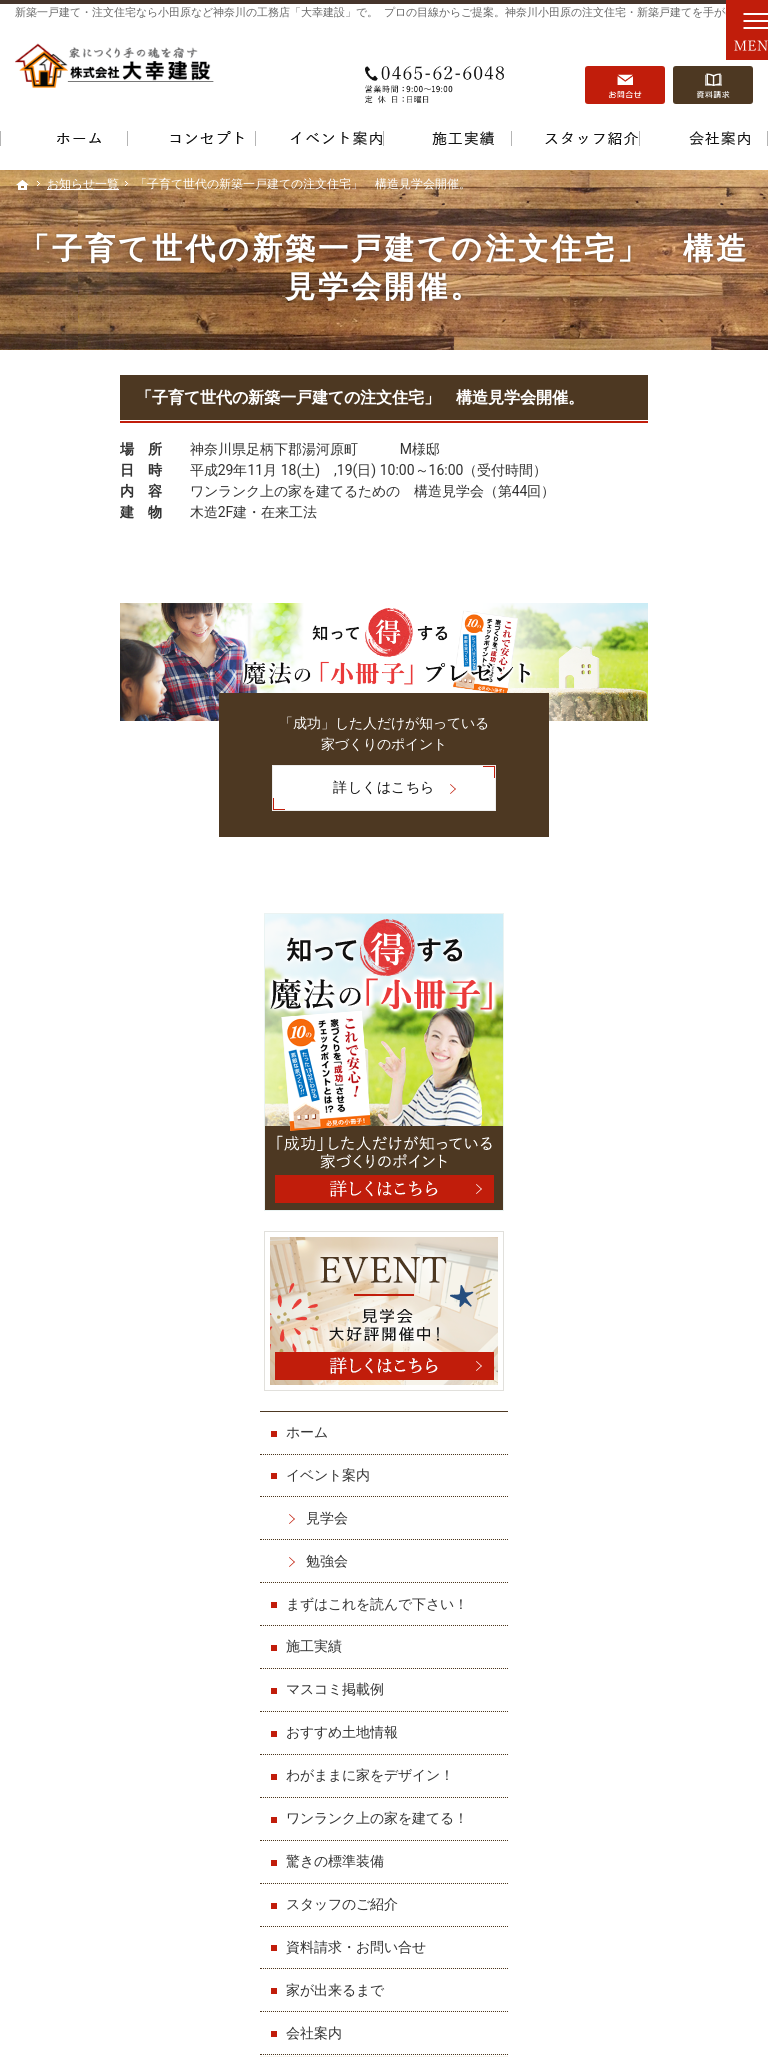  Describe the element at coordinates (713, 71) in the screenshot. I see `資料請求` at that location.